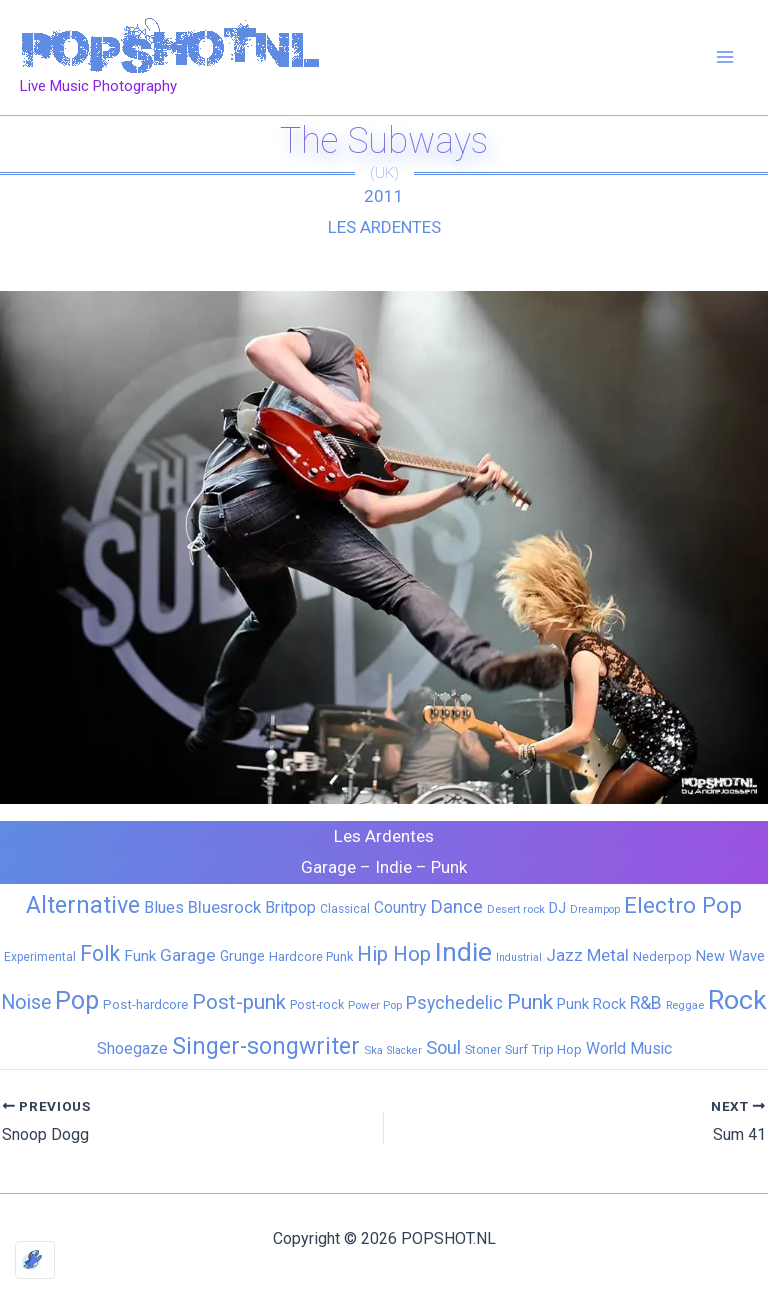 The width and height of the screenshot is (768, 1294). Describe the element at coordinates (516, 1049) in the screenshot. I see `Surf [Surf (8 items)]` at that location.